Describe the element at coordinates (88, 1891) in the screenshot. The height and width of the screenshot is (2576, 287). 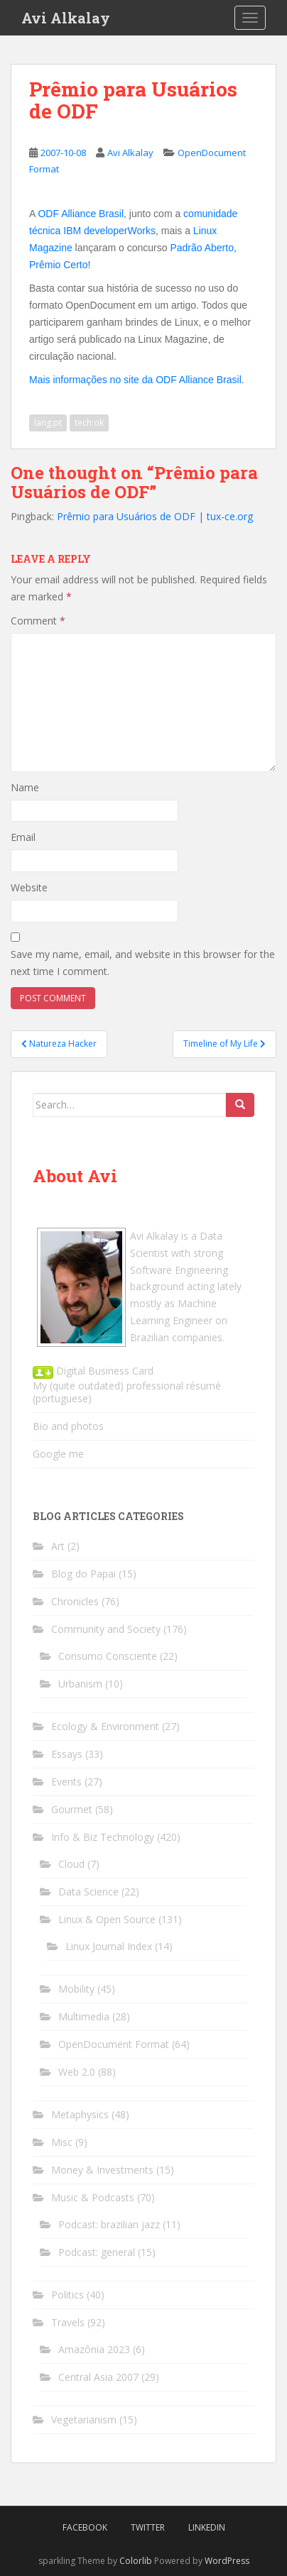
I see `Data Science` at that location.